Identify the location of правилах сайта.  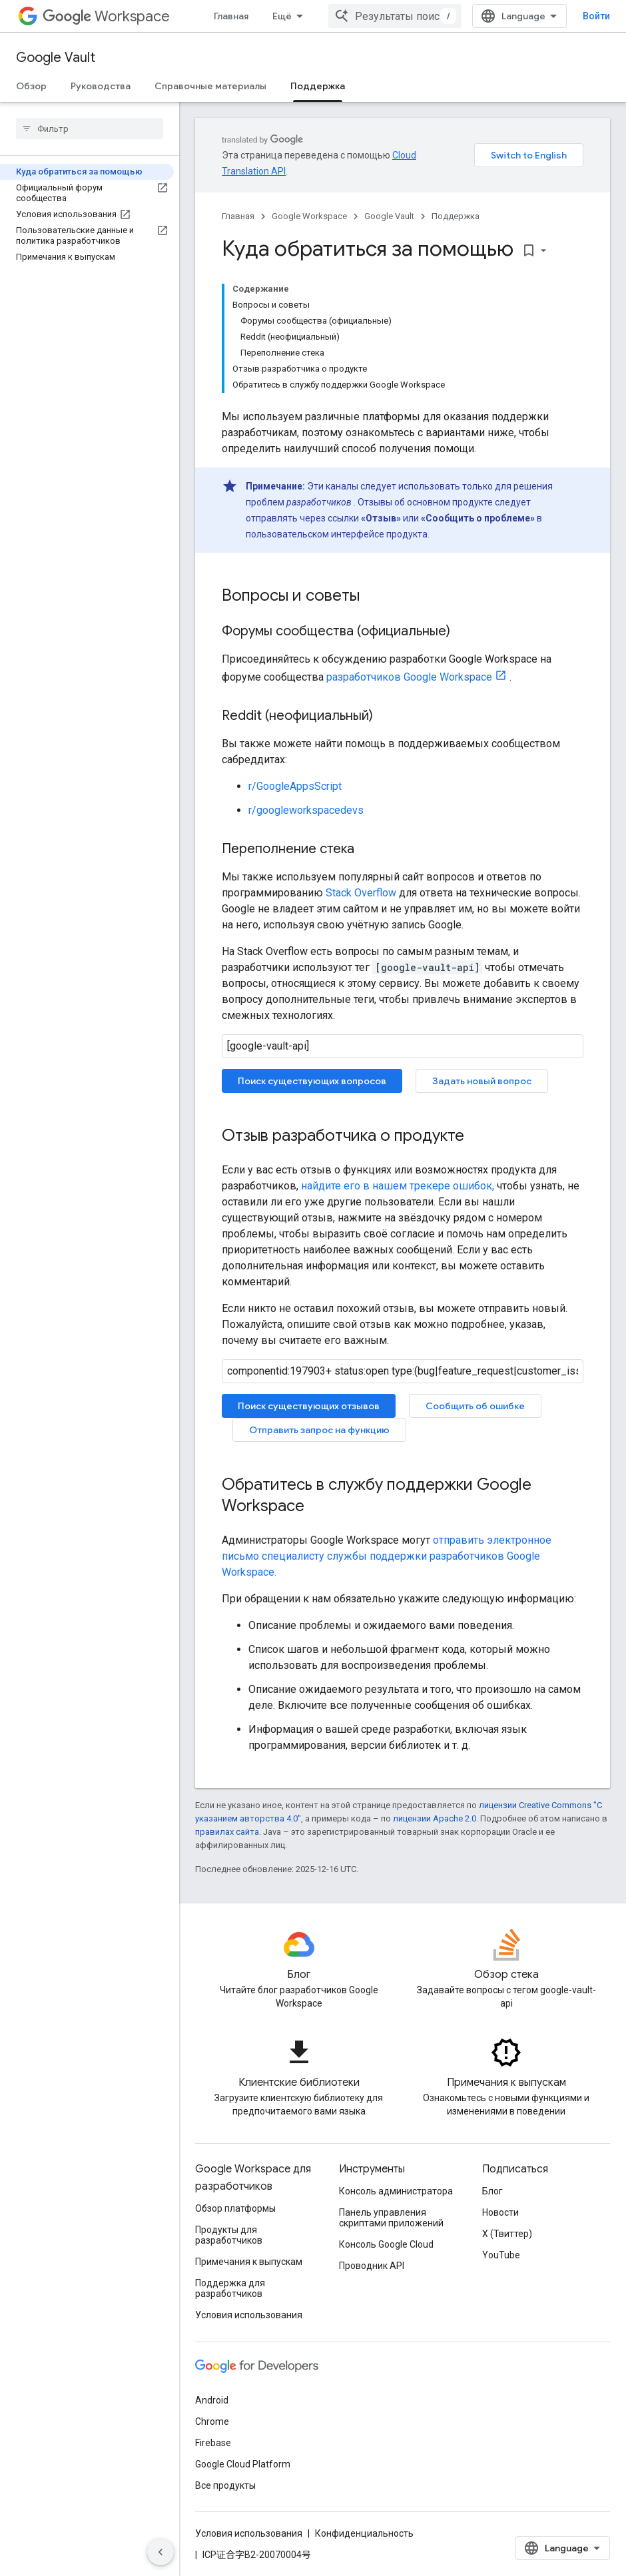
(227, 1832).